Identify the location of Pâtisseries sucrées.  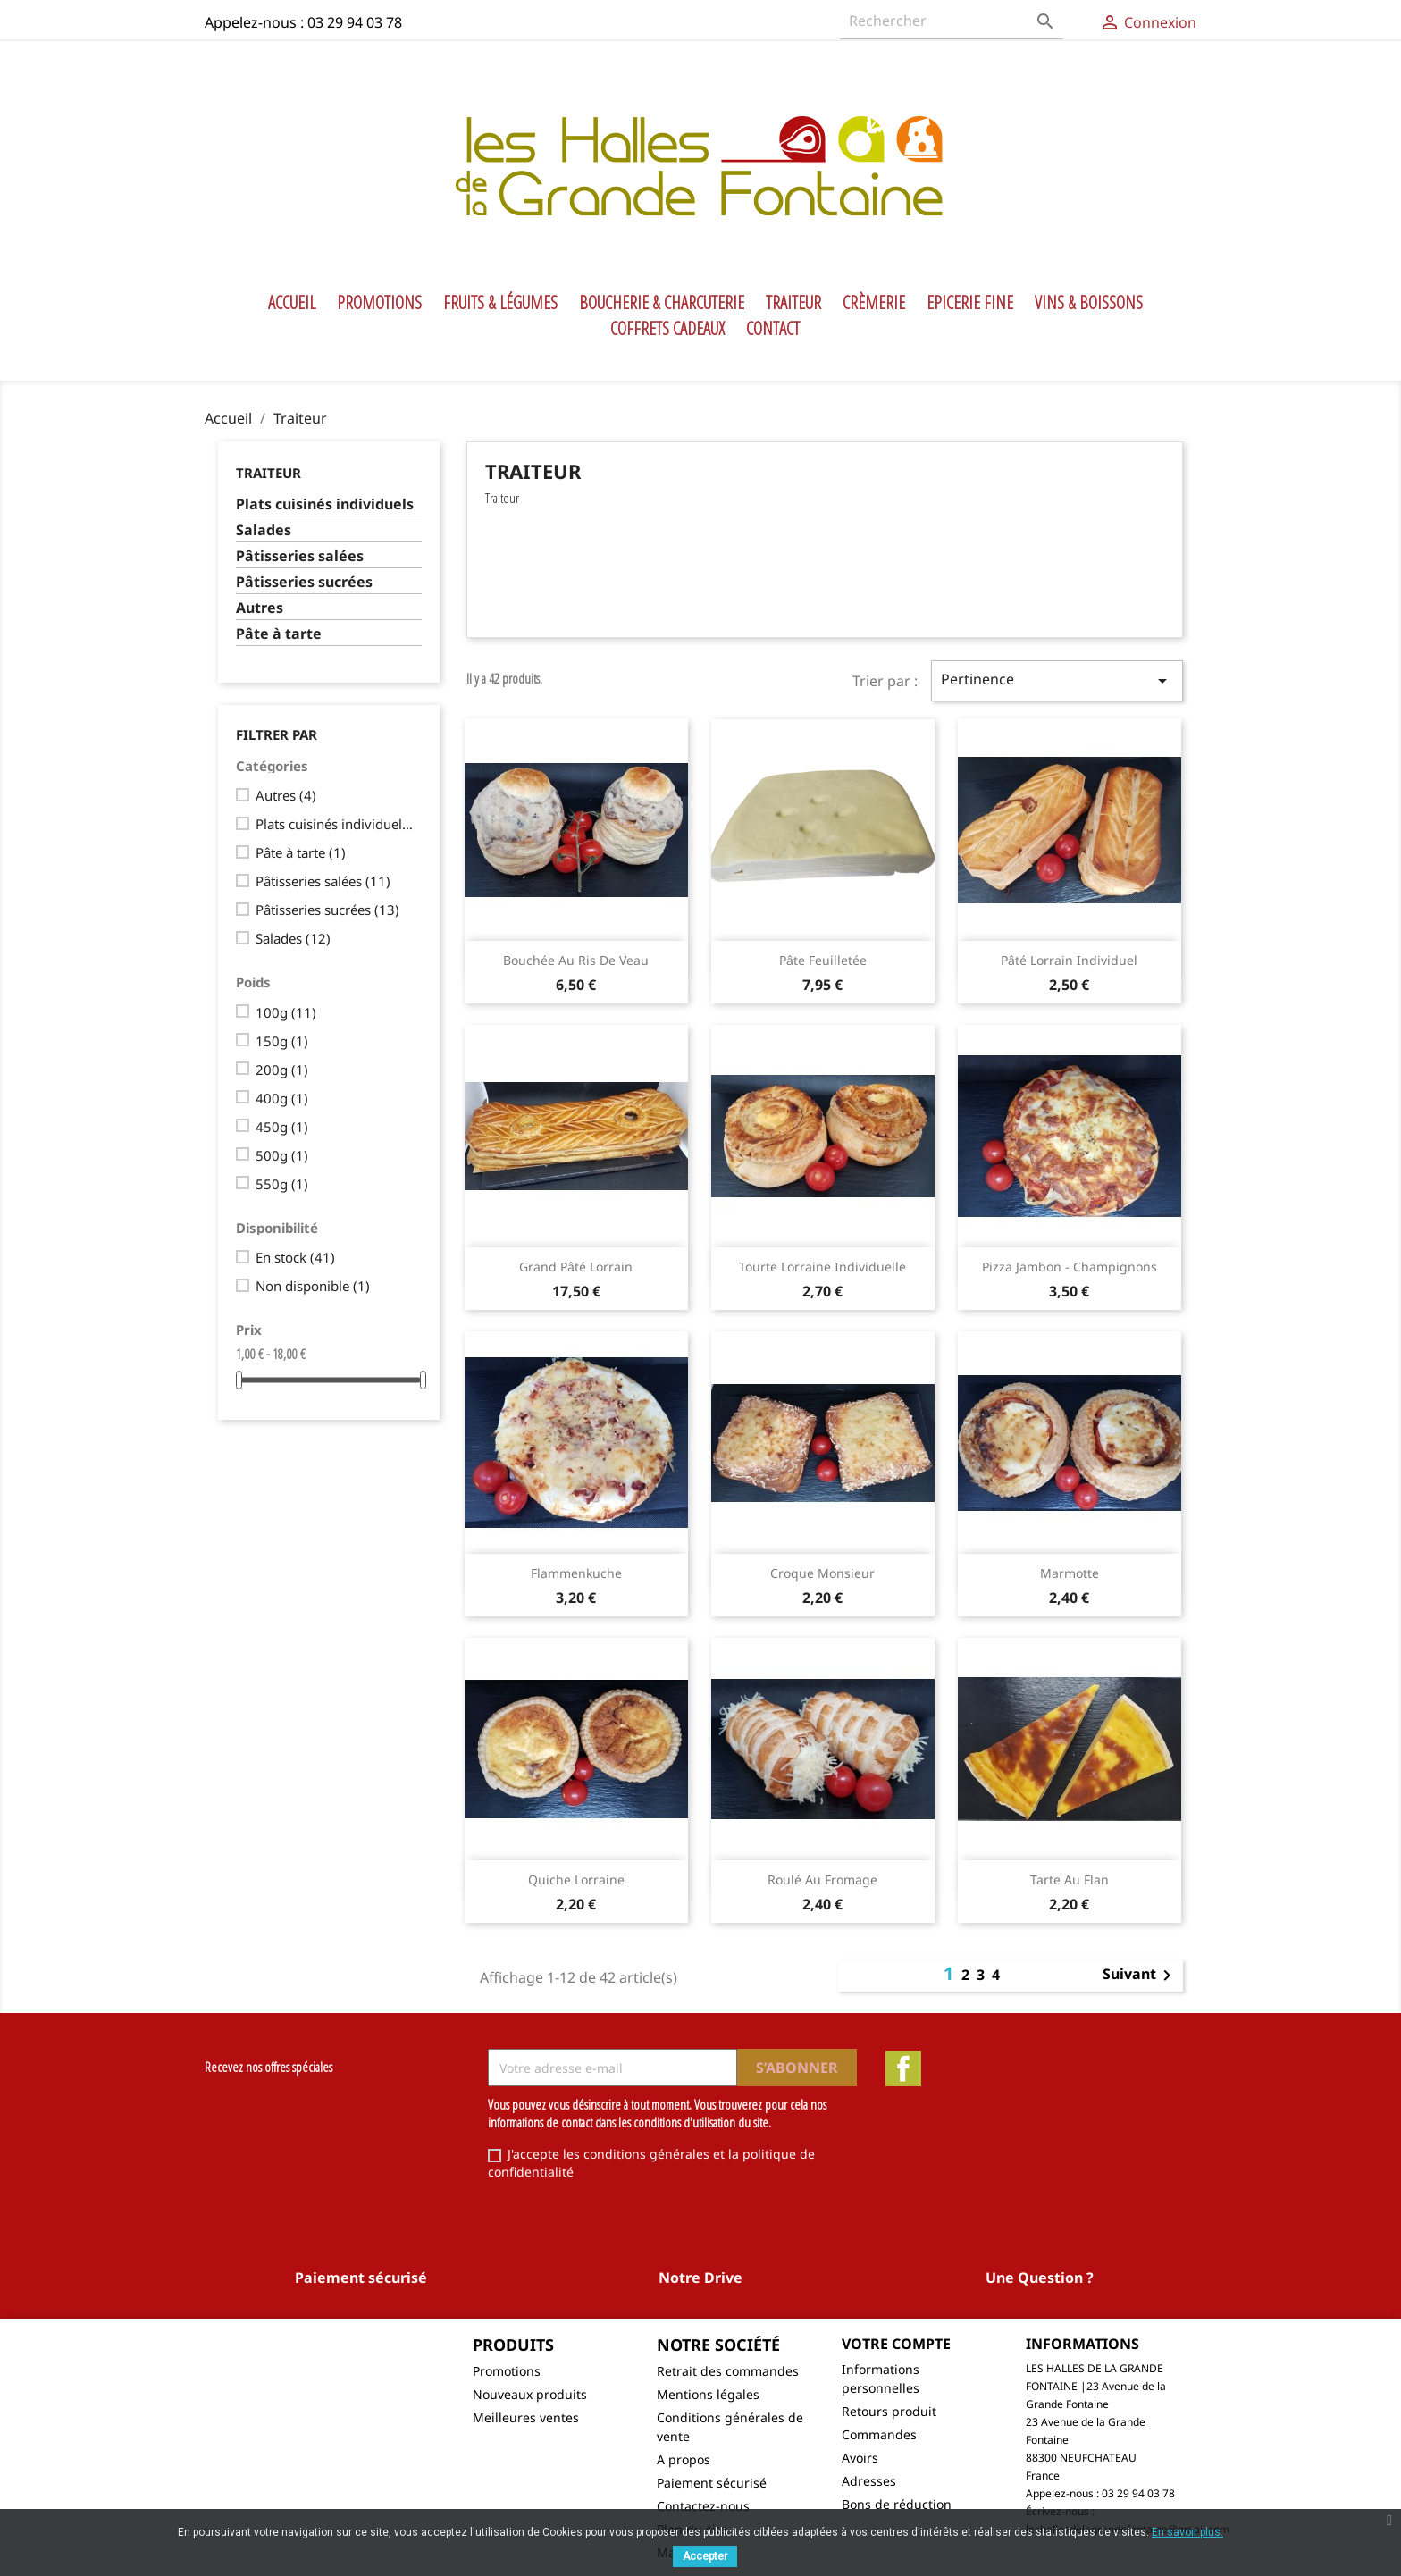
(304, 582).